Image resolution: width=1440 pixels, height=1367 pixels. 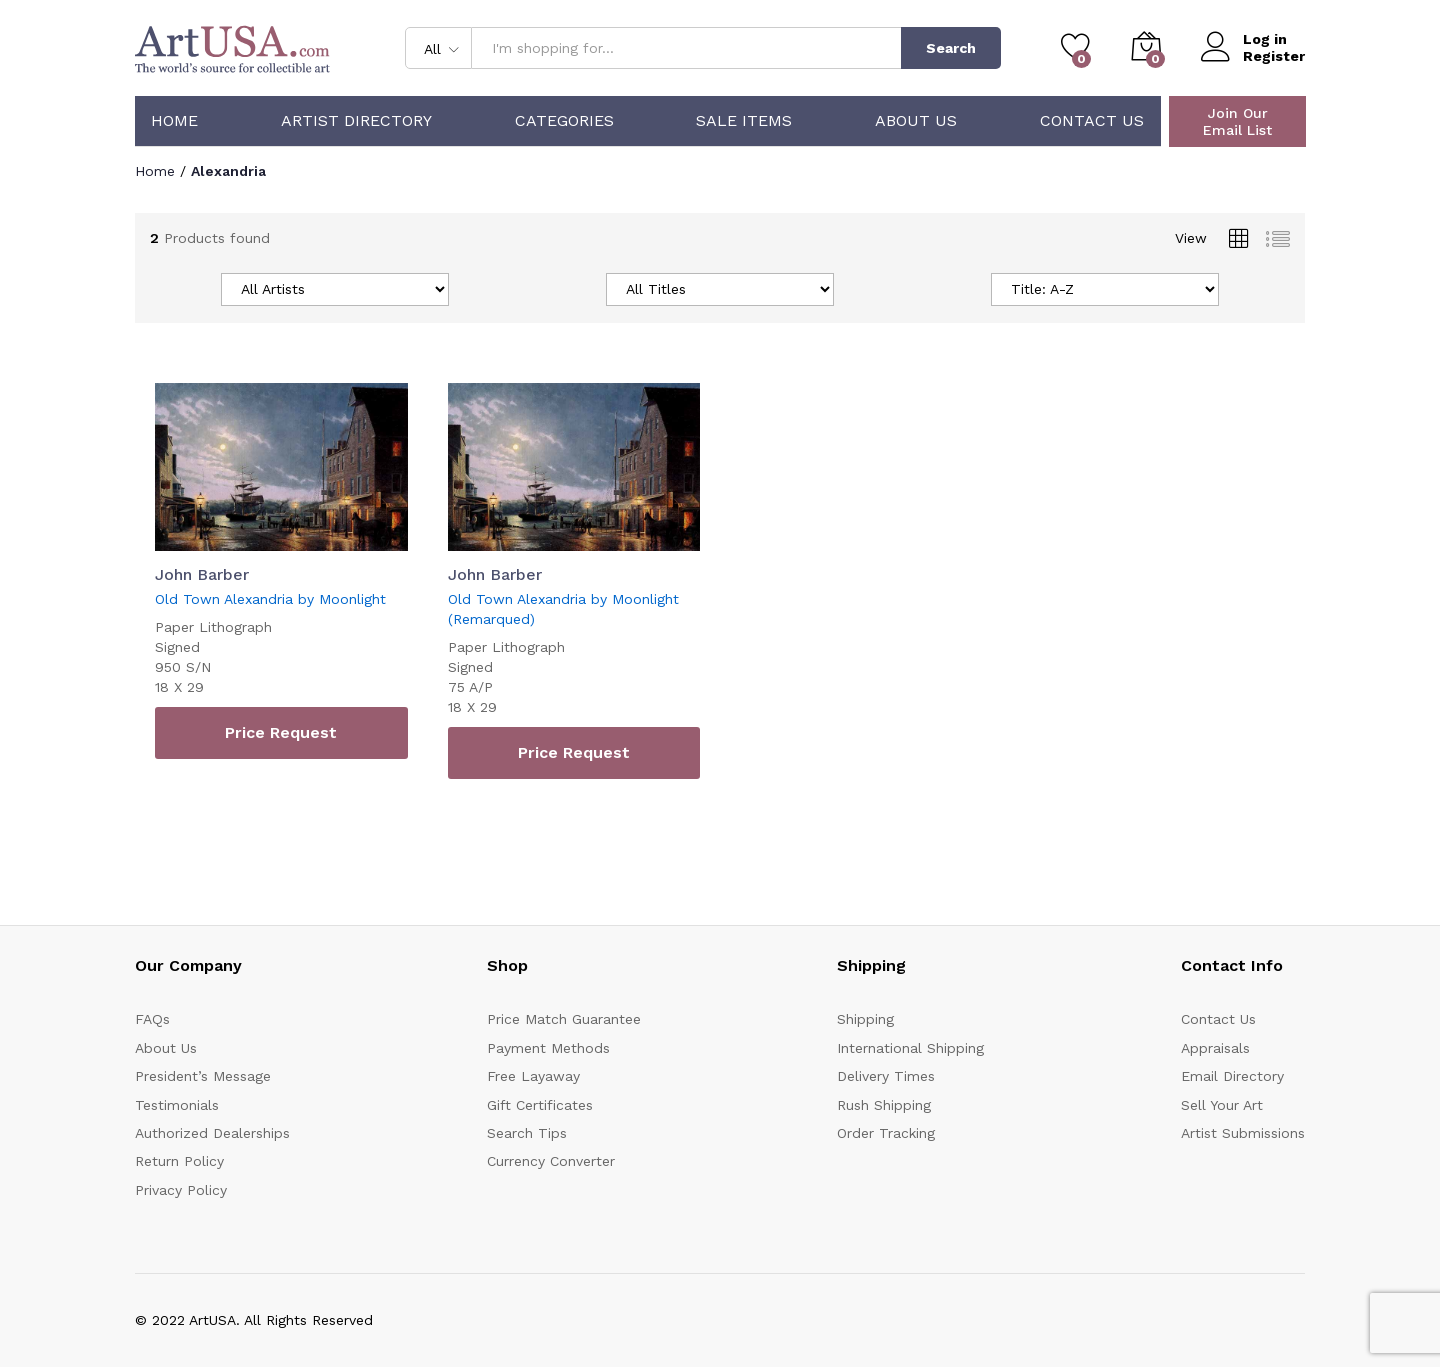 I want to click on Register, so click(x=1274, y=56).